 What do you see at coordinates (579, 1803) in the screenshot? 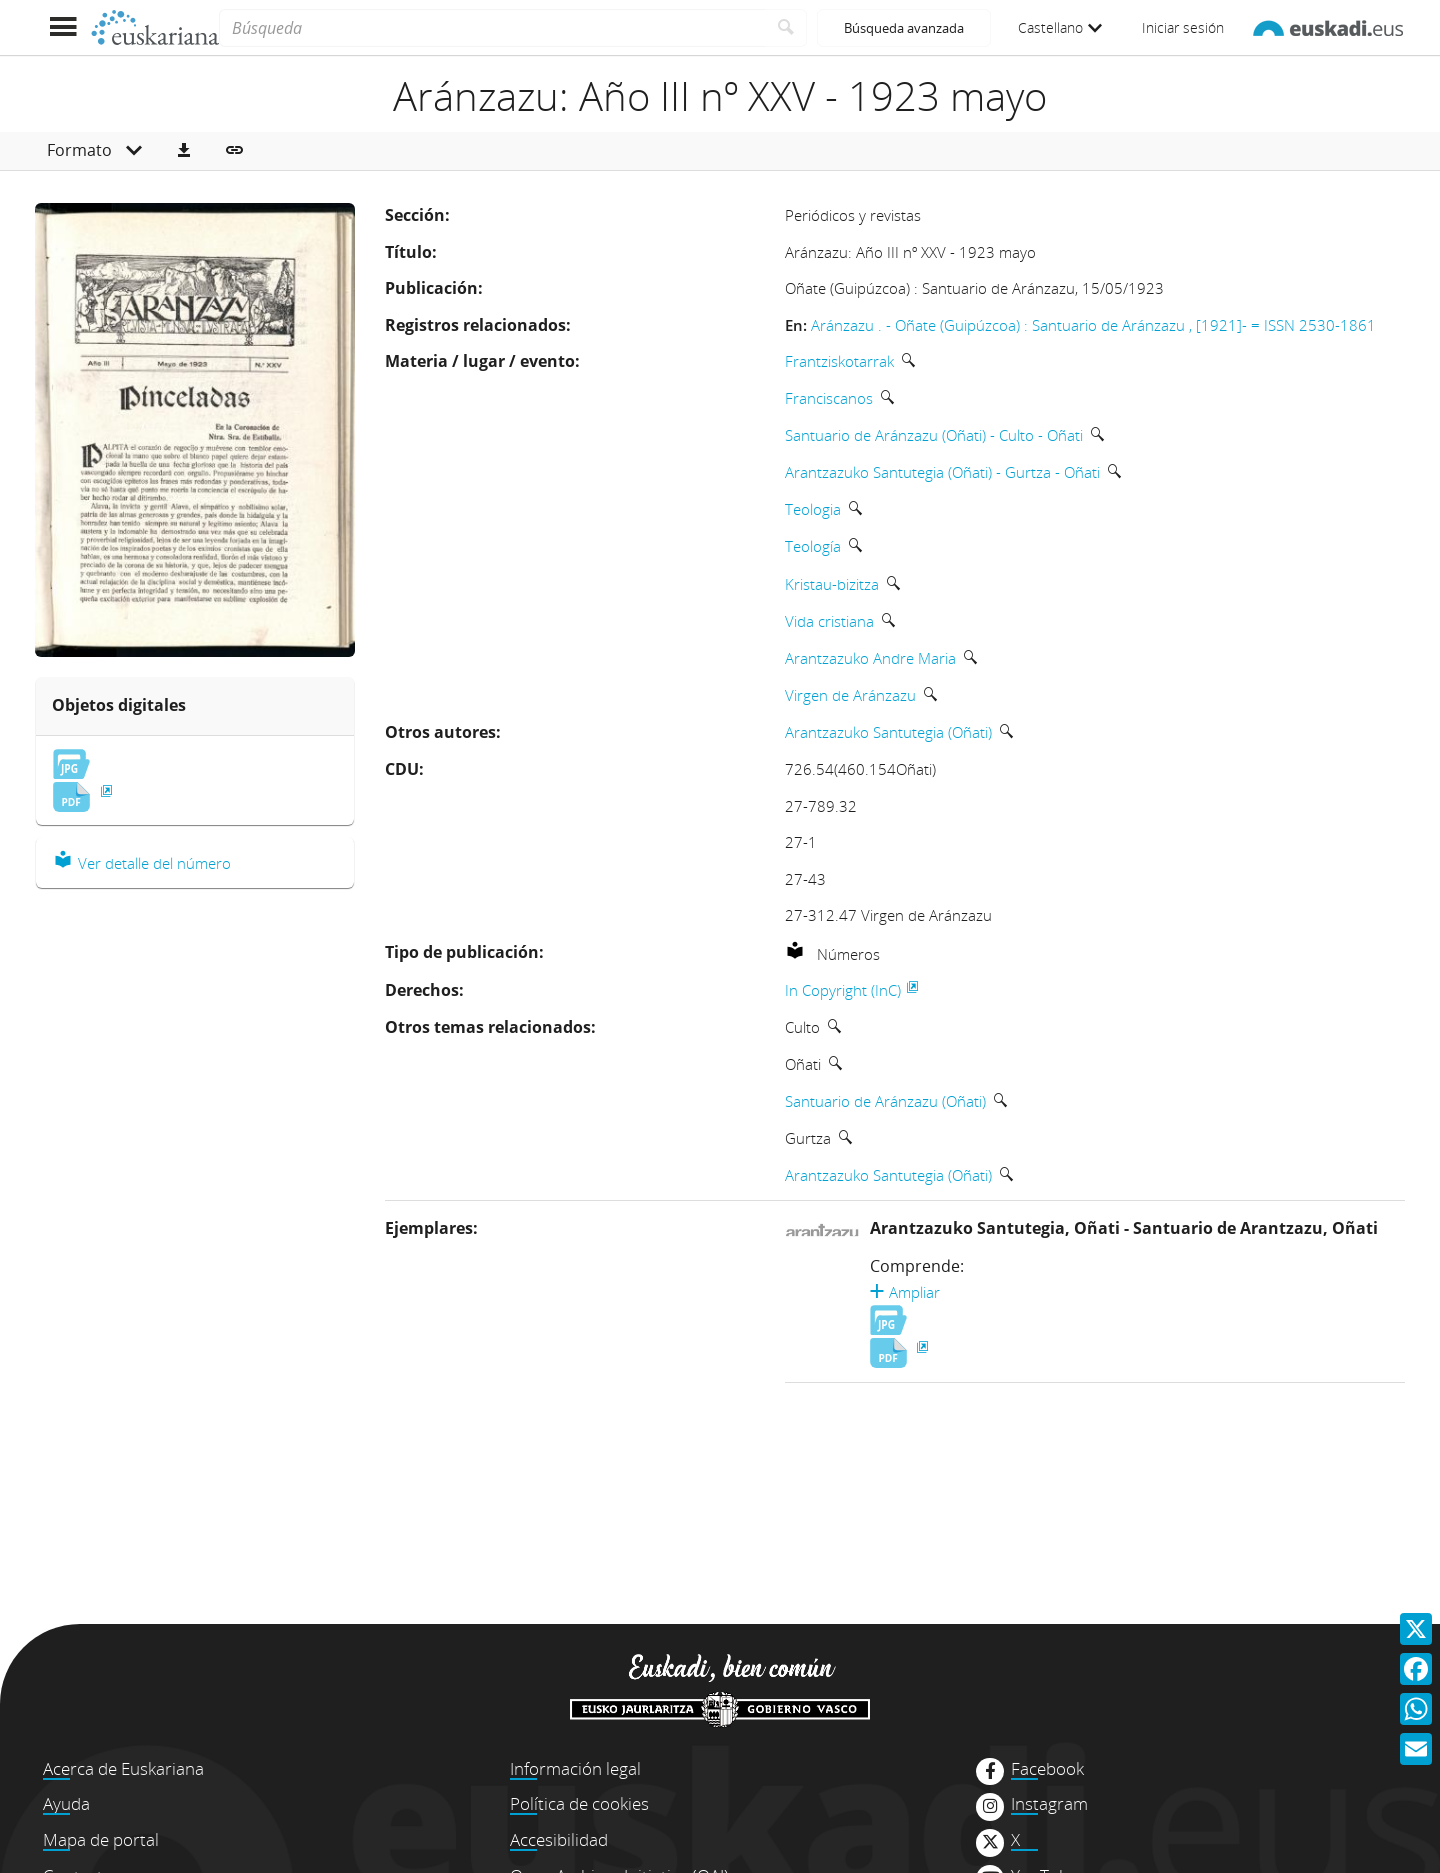
I see `Política de cookies` at bounding box center [579, 1803].